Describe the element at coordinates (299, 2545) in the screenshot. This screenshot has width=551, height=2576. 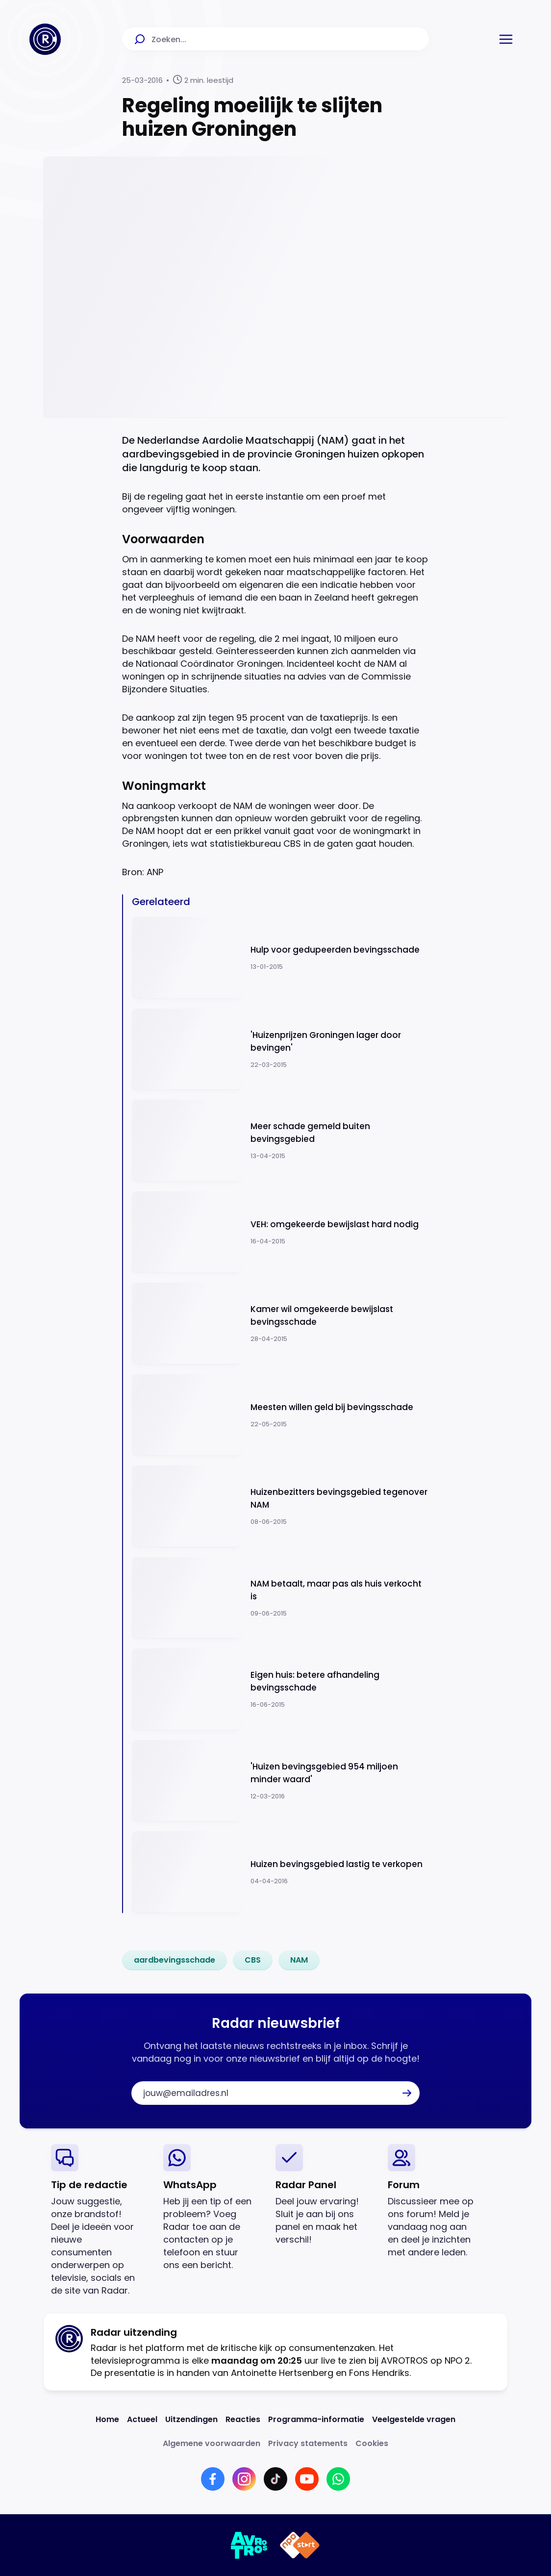
I see `[Link naar NPO]` at that location.